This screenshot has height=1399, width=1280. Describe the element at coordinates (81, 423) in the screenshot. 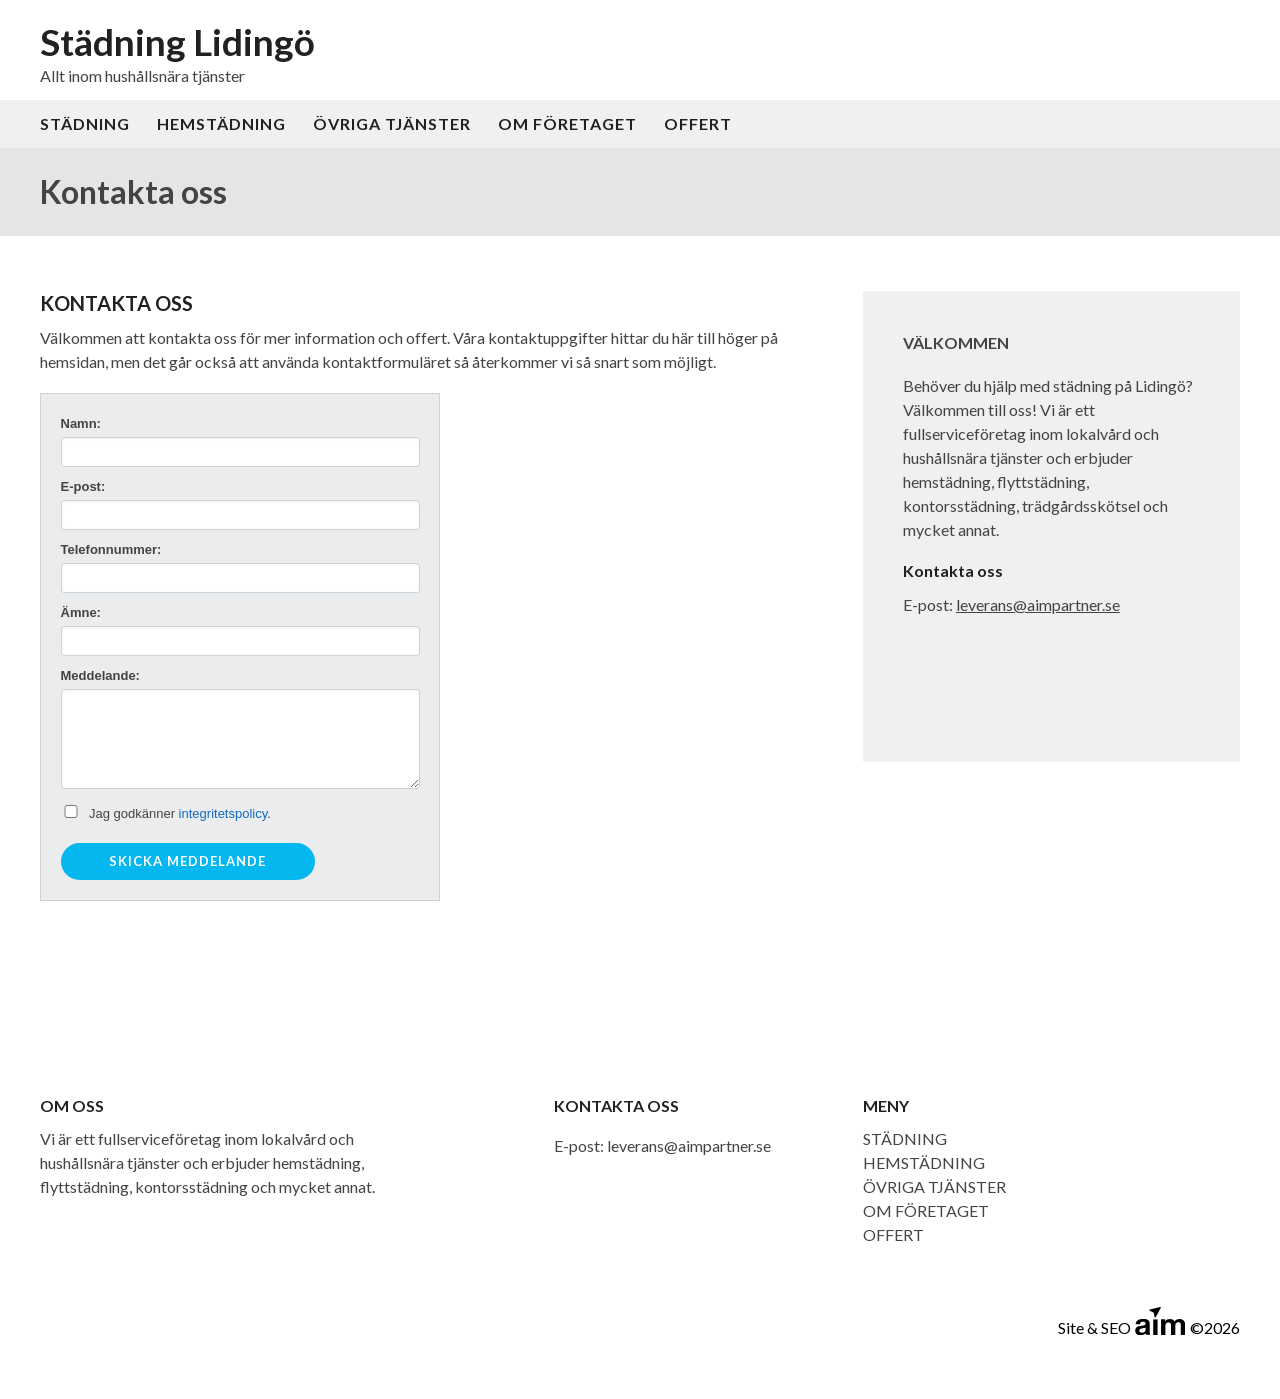

I see `Namn:` at that location.